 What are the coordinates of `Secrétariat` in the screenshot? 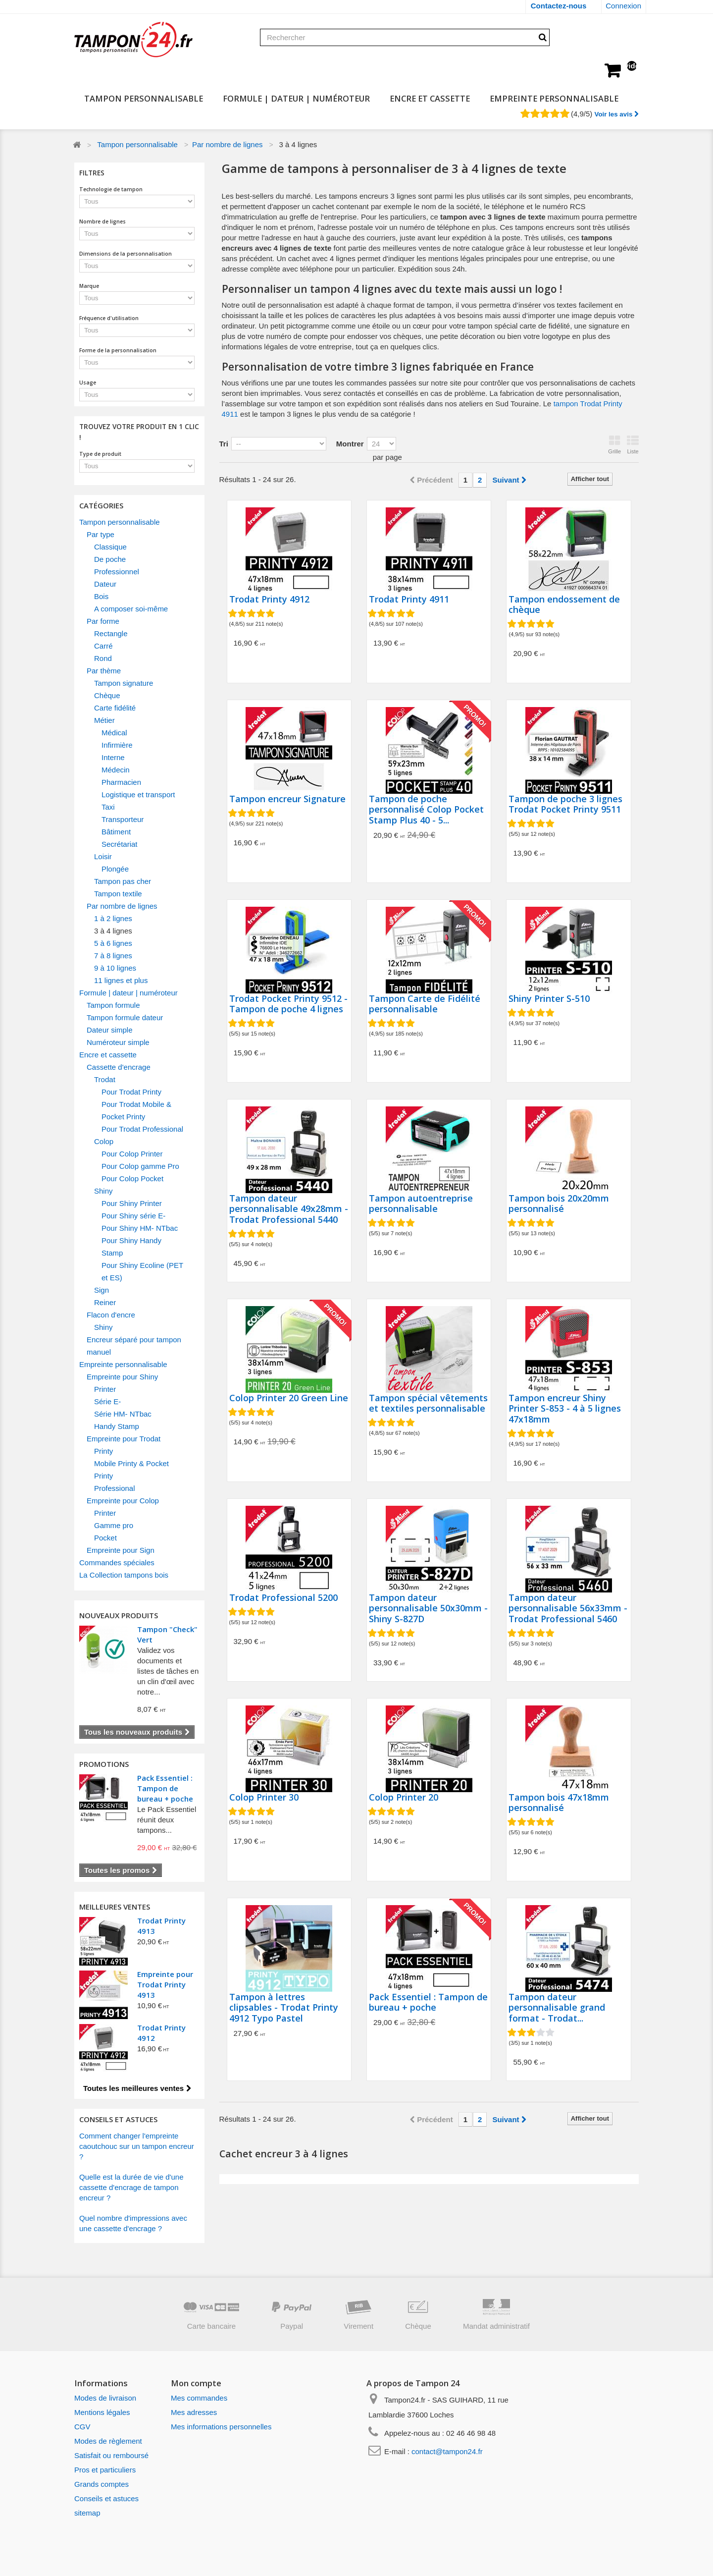 It's located at (120, 844).